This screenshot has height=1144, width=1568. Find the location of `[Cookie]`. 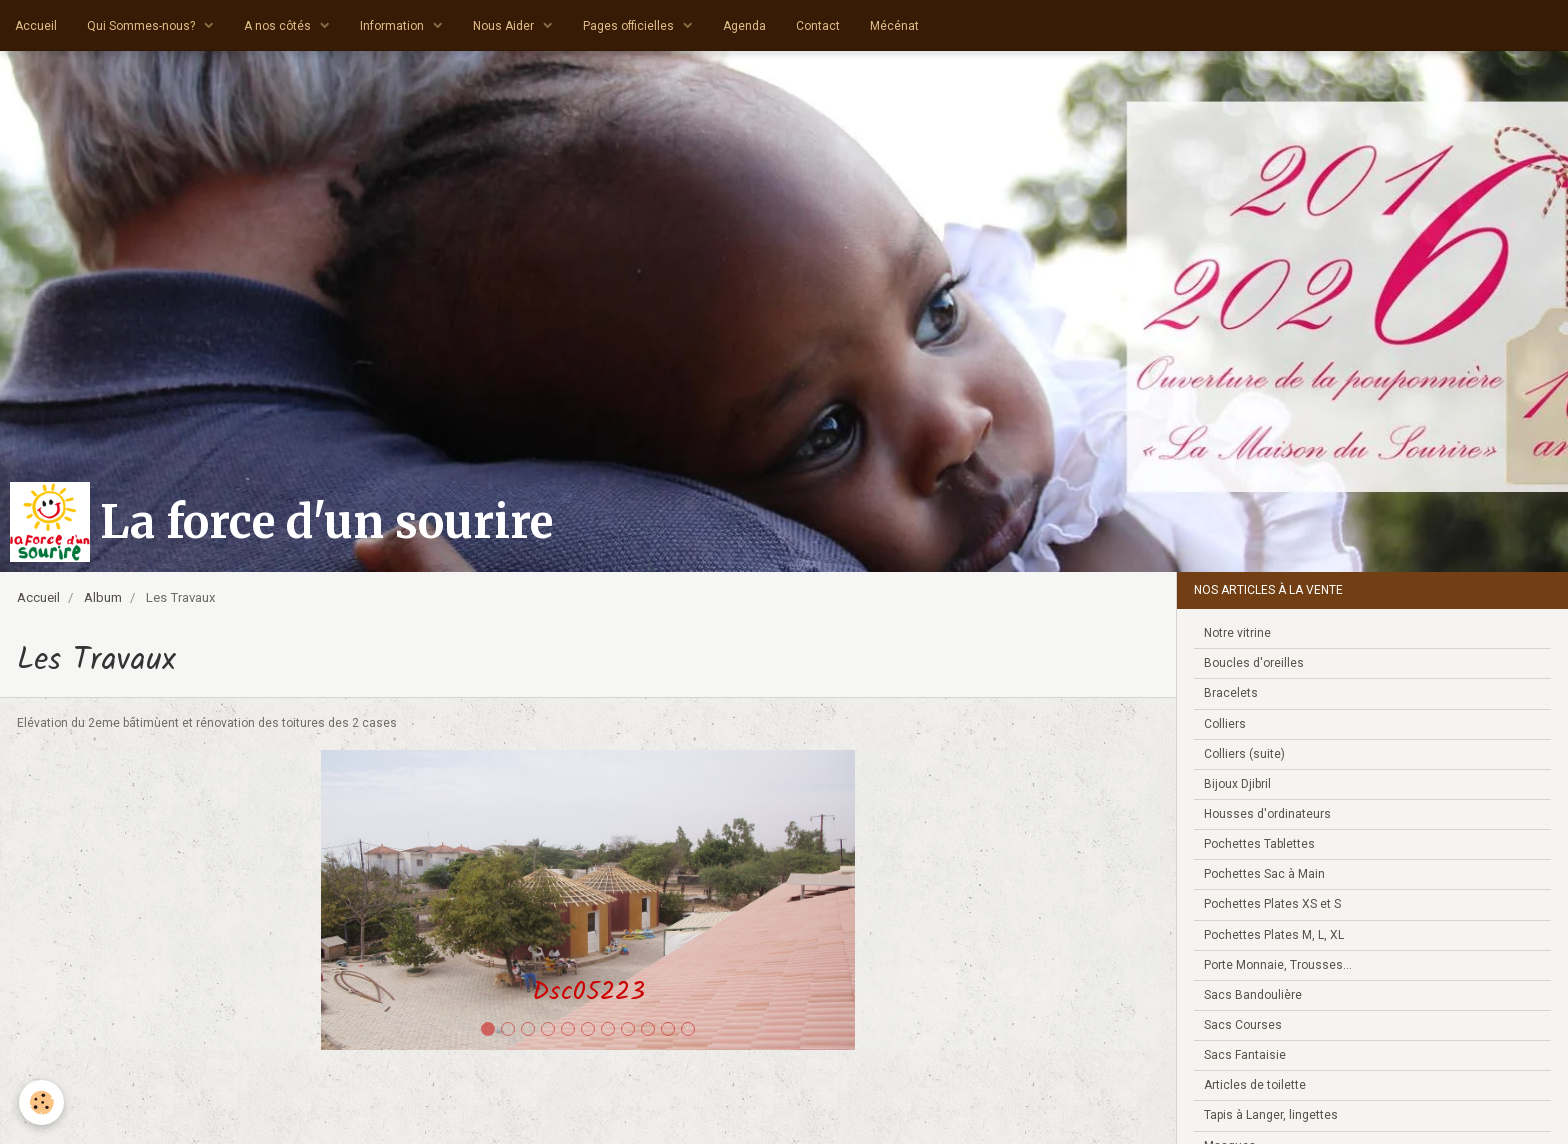

[Cookie] is located at coordinates (42, 1102).